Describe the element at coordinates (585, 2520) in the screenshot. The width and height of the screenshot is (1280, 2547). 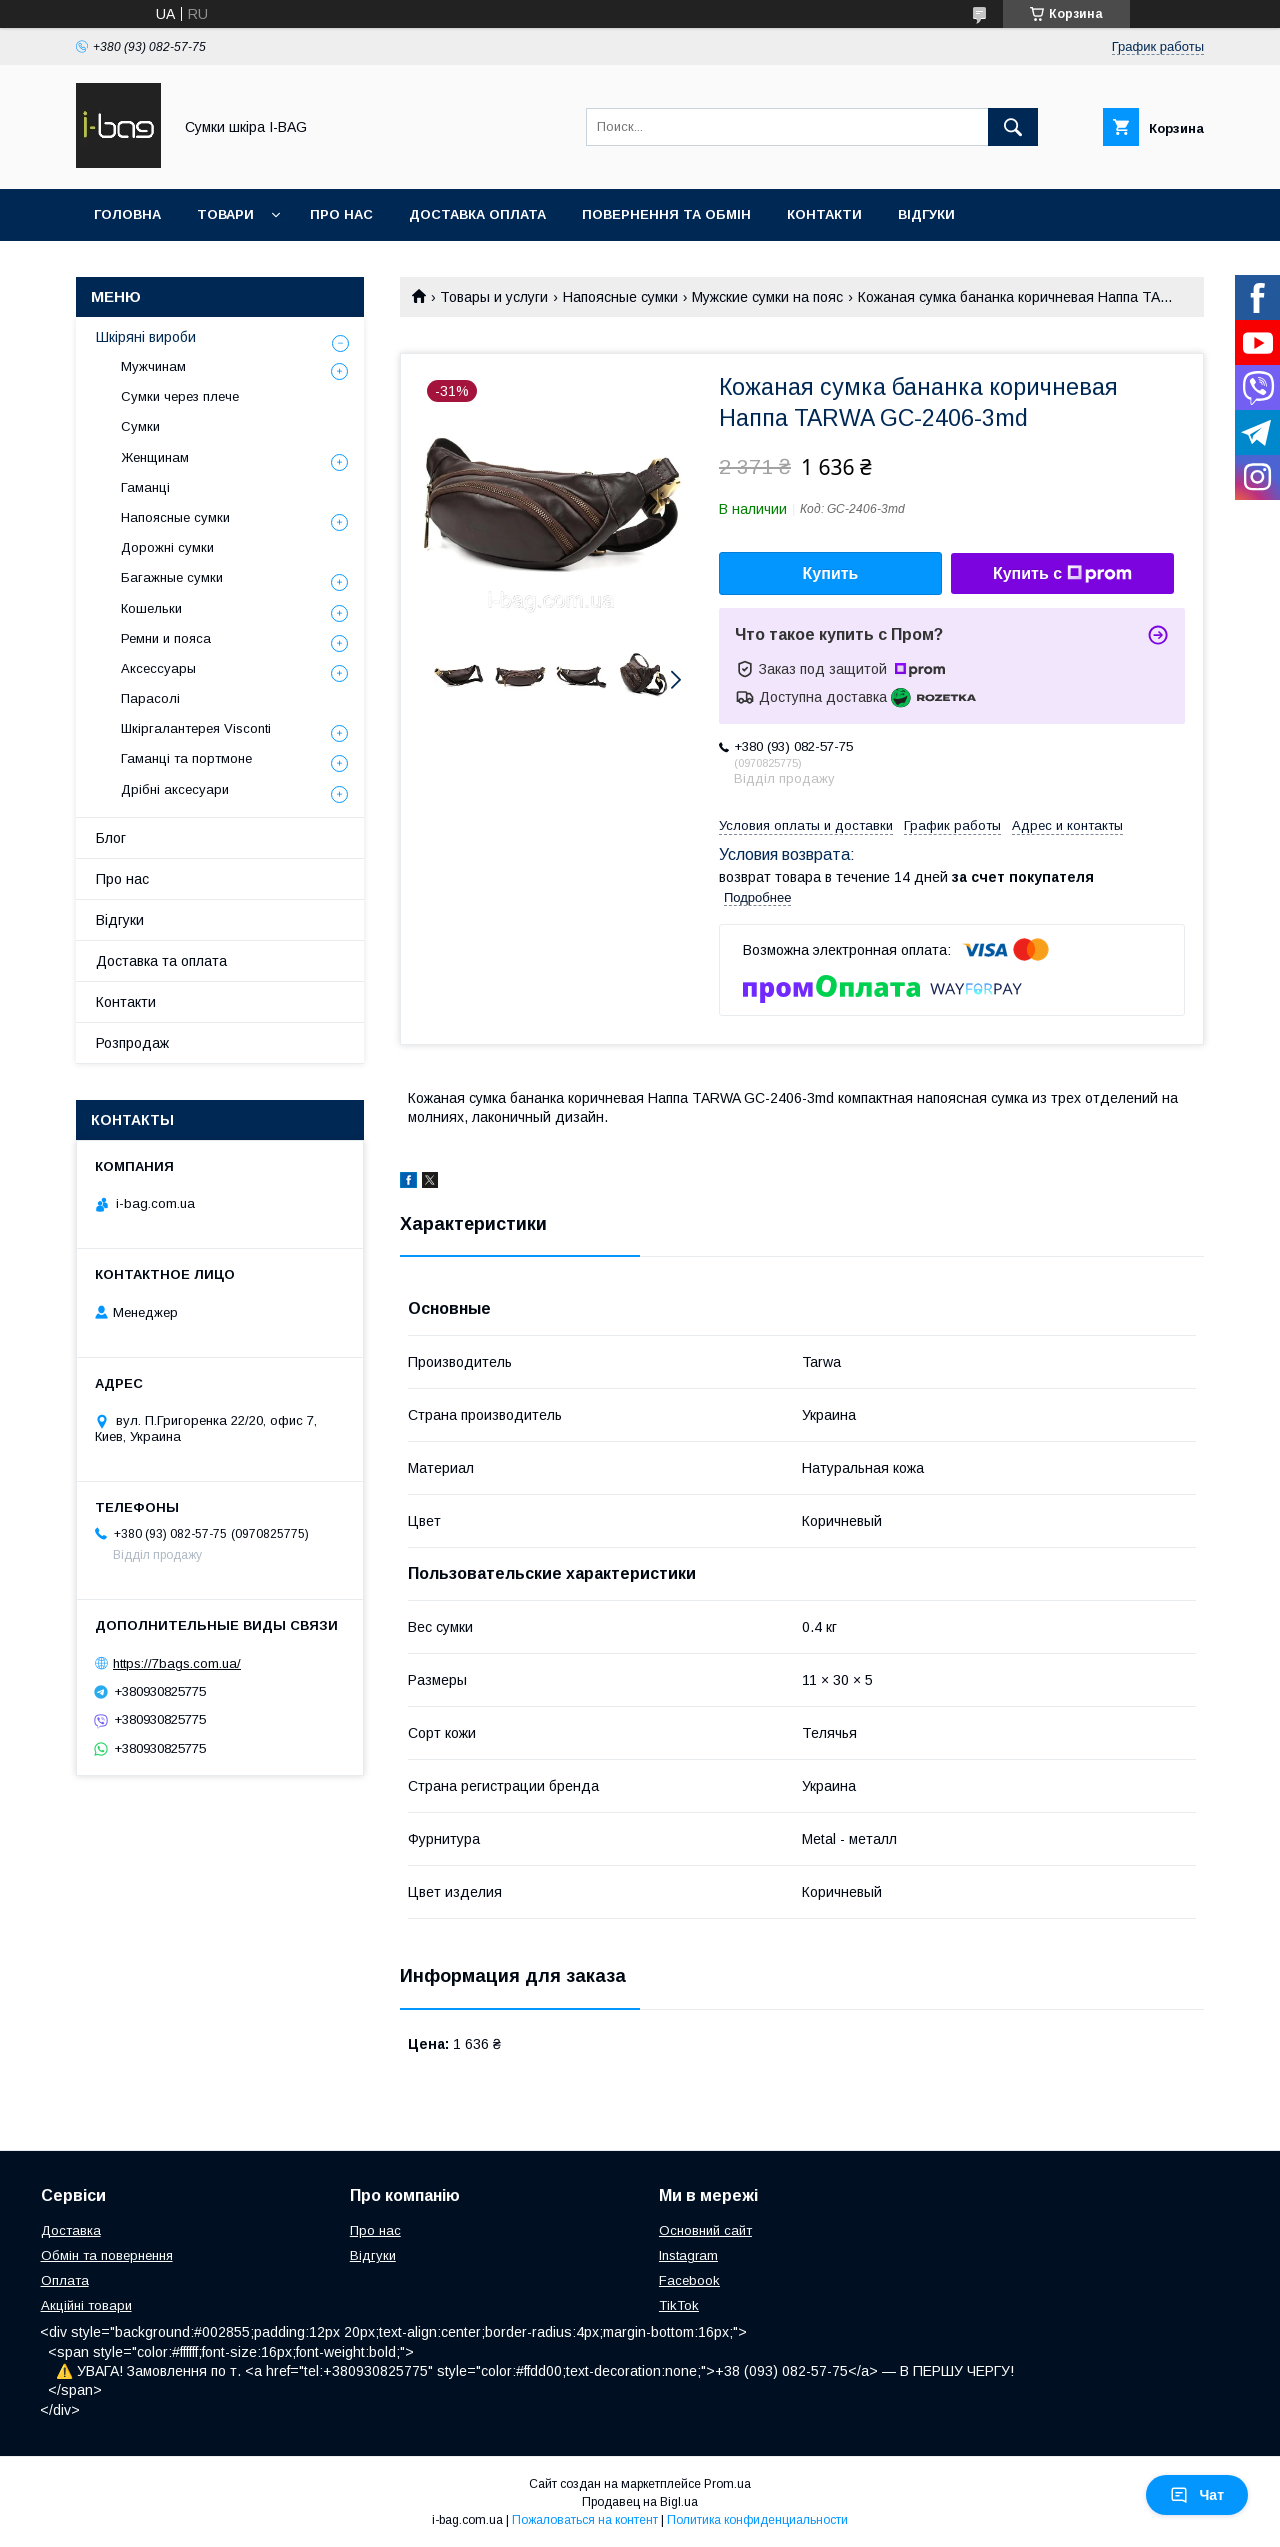
I see `Пожаловаться на контент` at that location.